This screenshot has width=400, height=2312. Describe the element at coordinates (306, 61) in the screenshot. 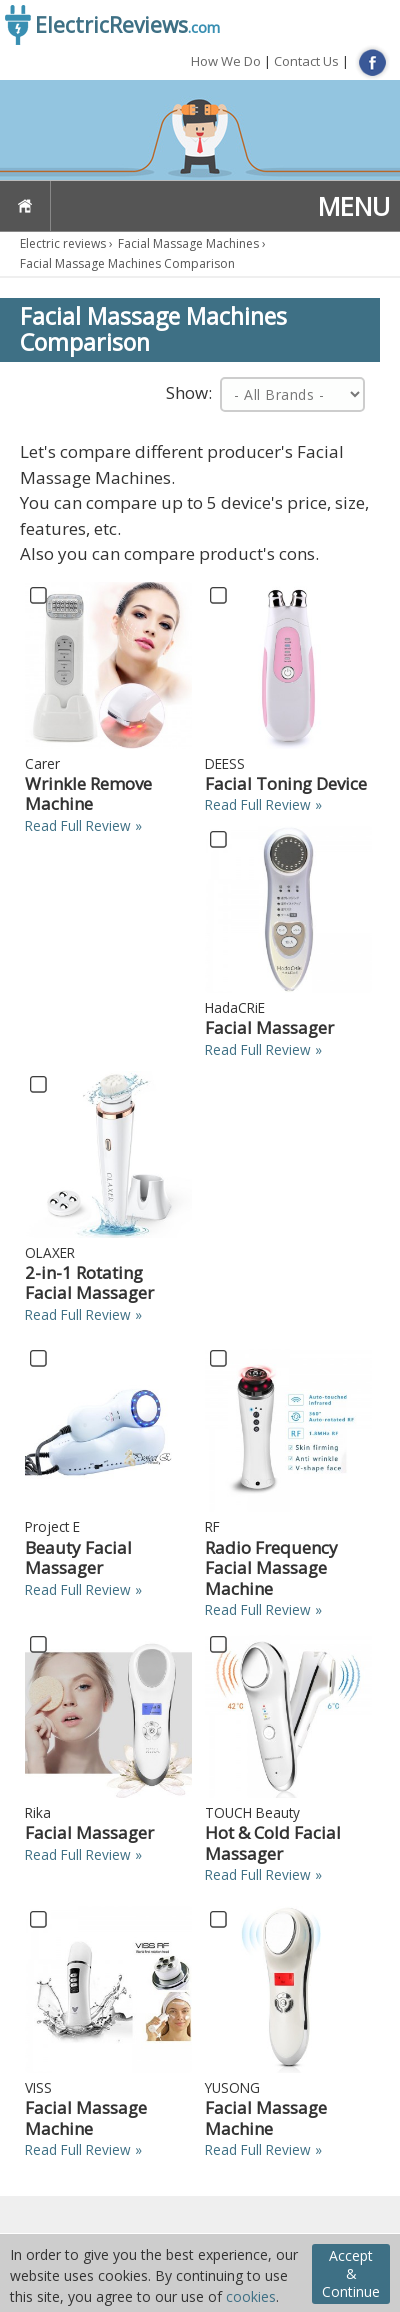

I see `Contact Us` at that location.